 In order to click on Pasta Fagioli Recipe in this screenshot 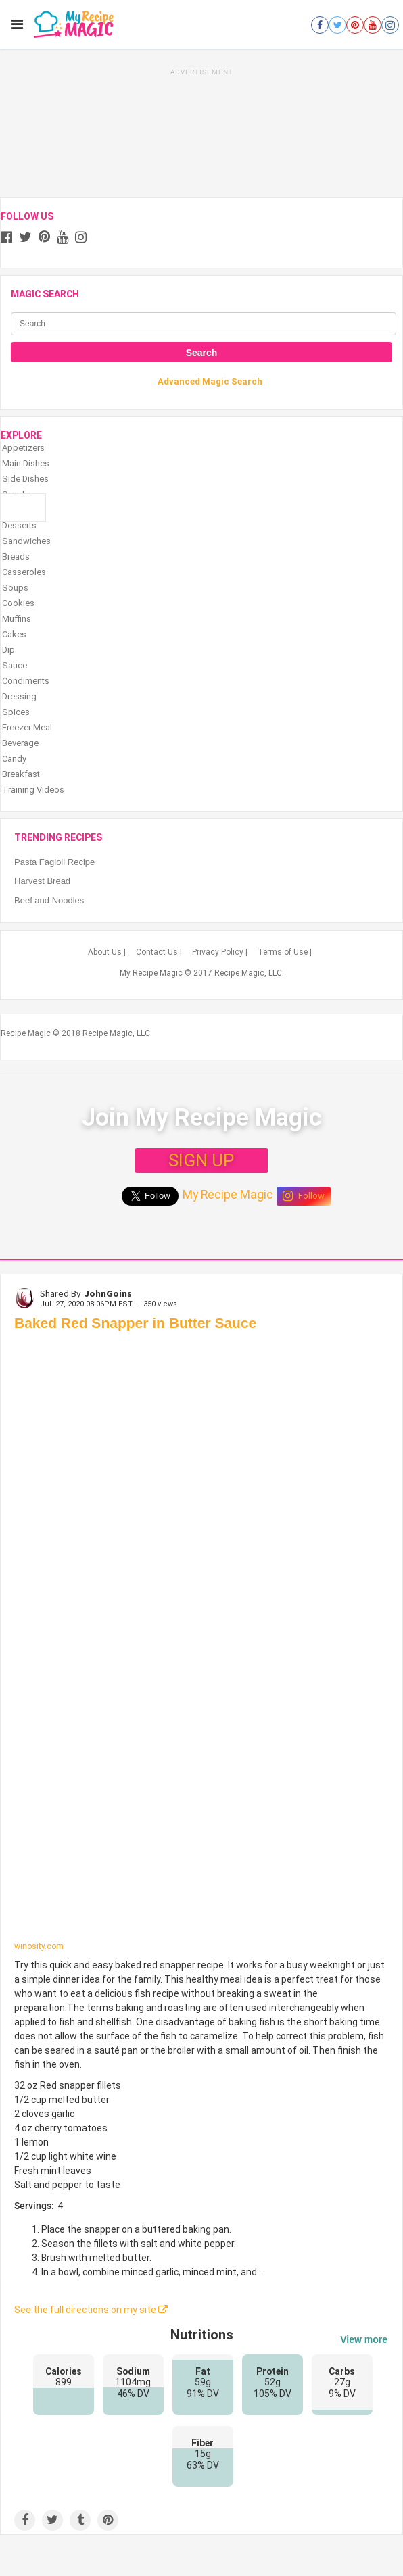, I will do `click(54, 862)`.